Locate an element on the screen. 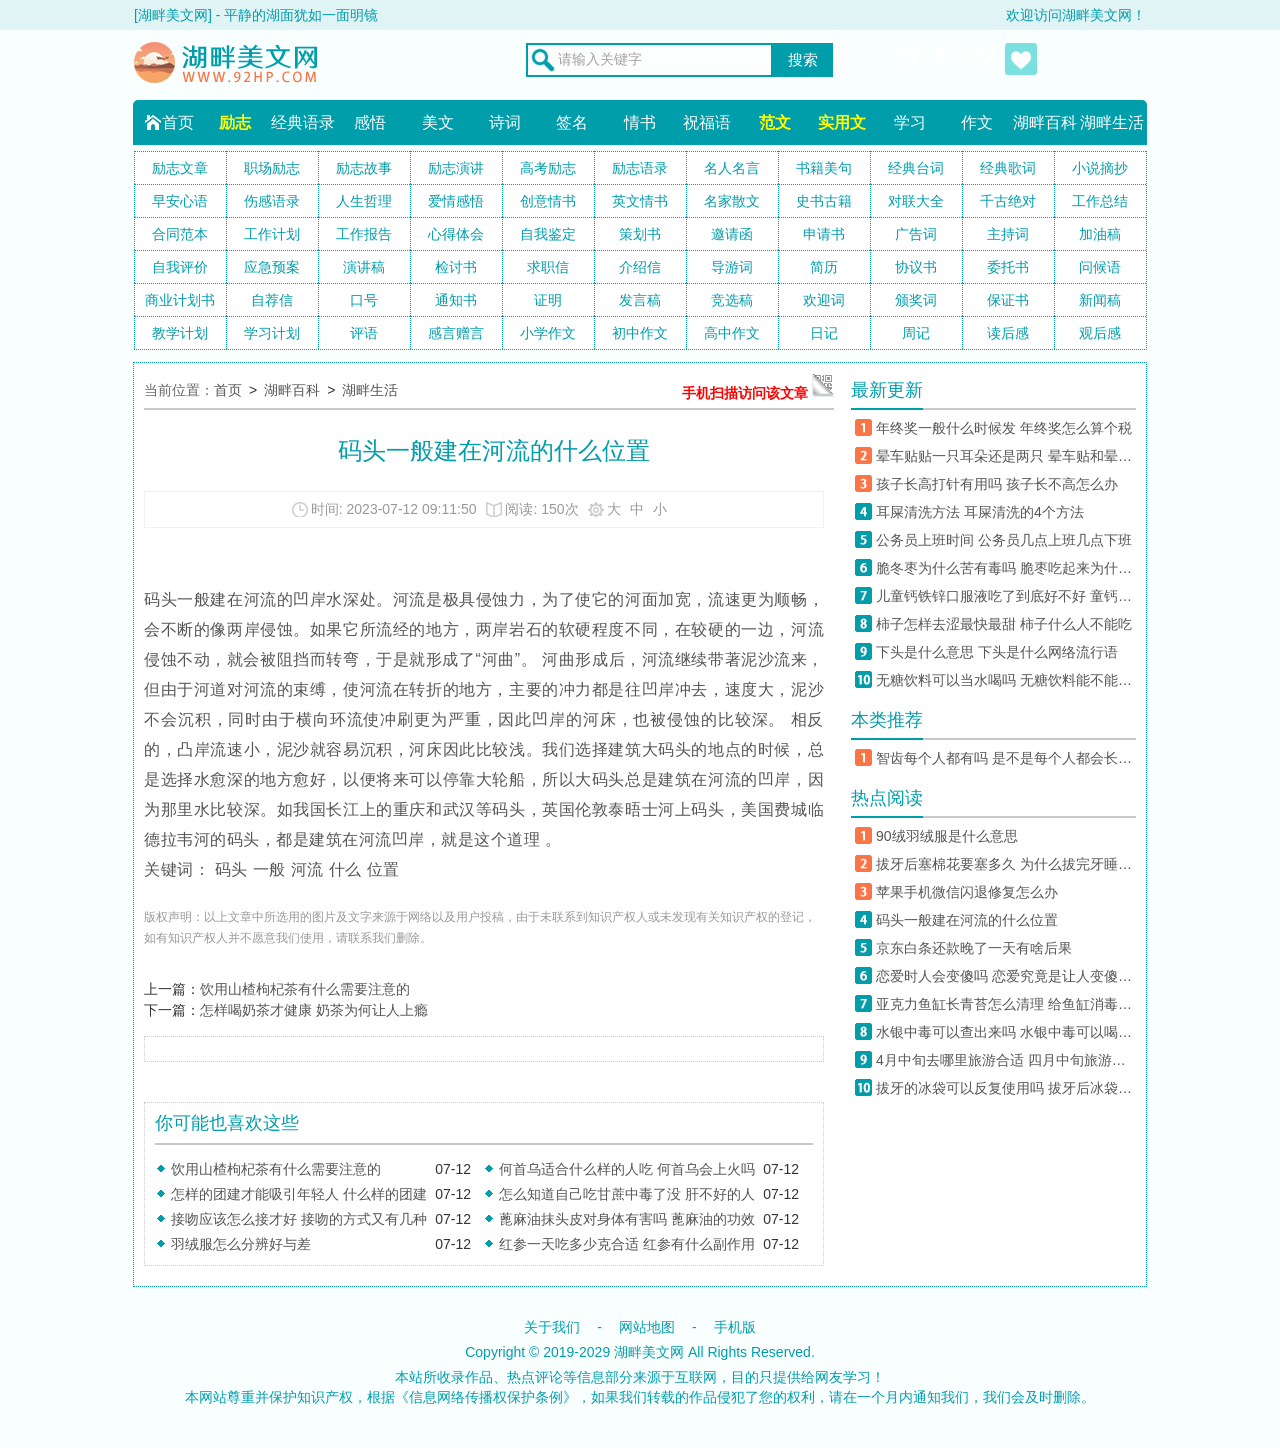 The image size is (1280, 1448). 接吻应该怎么接才好 接吻的方式又有几种 is located at coordinates (299, 1219).